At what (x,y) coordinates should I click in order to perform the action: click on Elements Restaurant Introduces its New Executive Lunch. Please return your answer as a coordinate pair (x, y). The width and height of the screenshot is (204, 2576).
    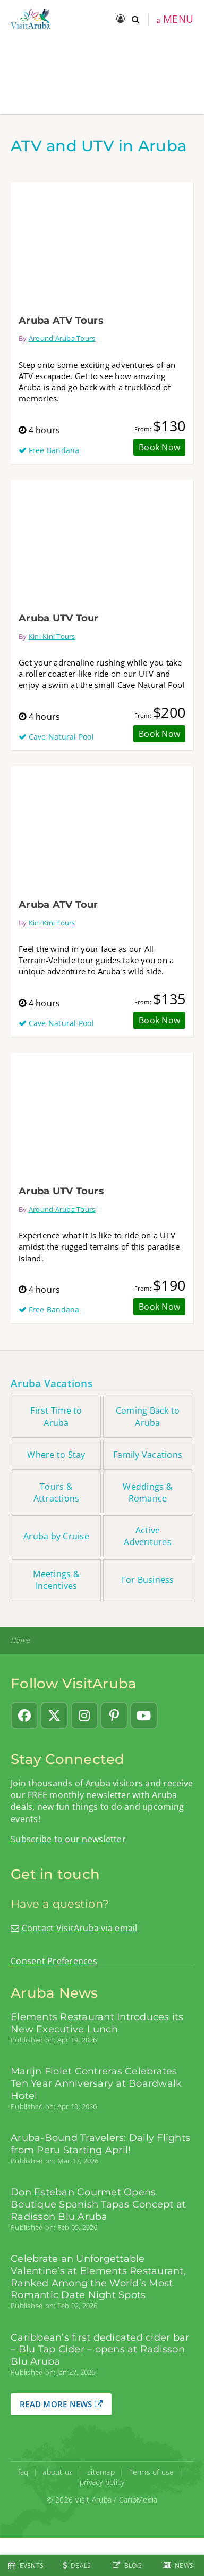
    Looking at the image, I should click on (97, 2022).